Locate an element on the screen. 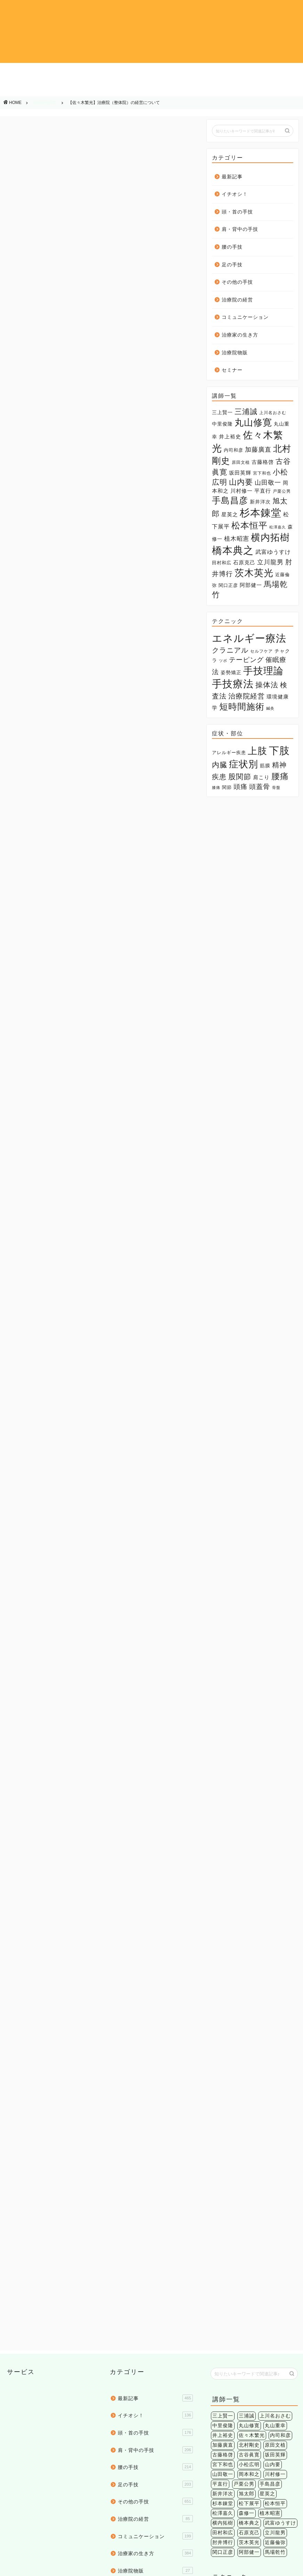 This screenshot has width=303, height=2576. 手技療法 [手技療法 (171個の項目)] is located at coordinates (233, 683).